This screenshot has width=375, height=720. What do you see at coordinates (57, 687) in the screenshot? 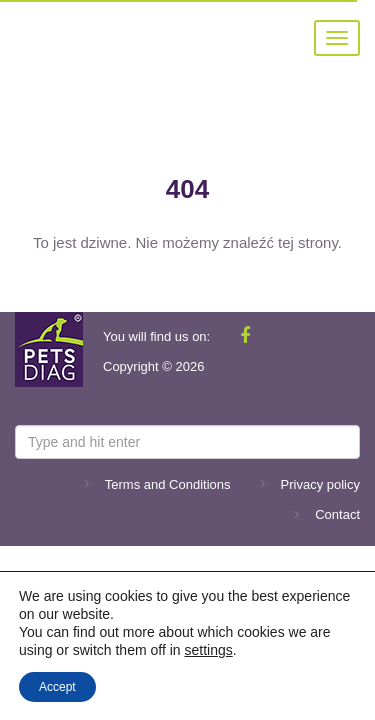
I see `Accept` at bounding box center [57, 687].